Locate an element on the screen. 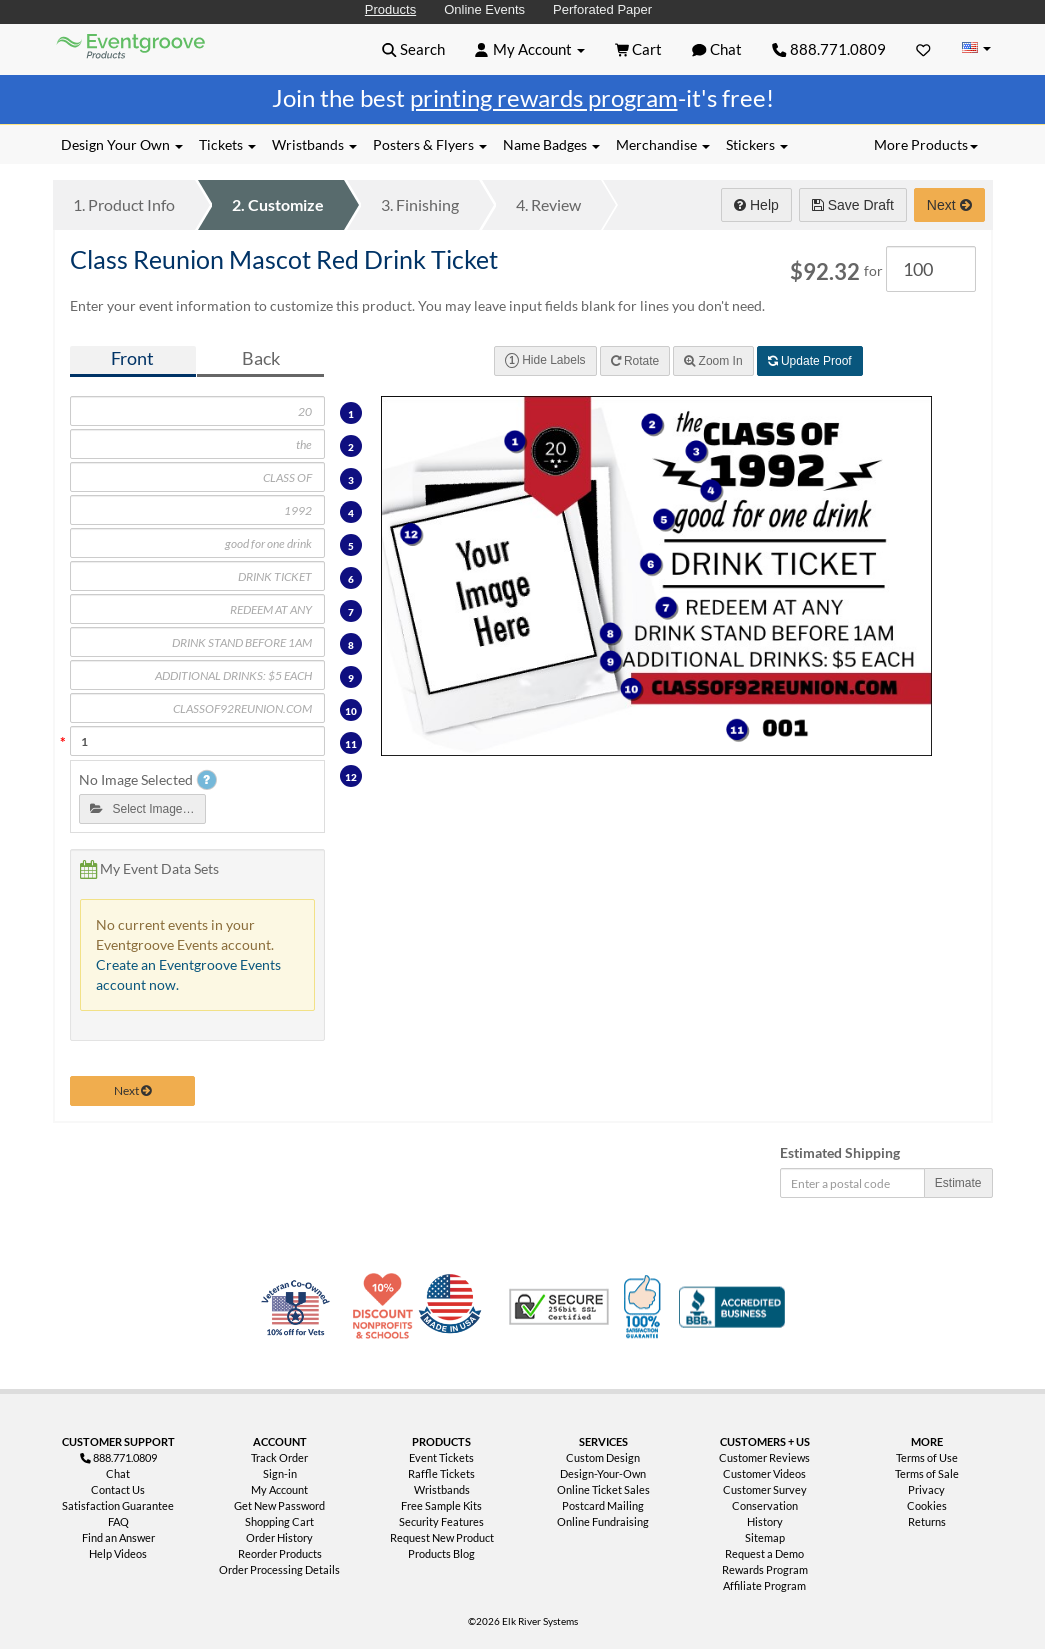 The image size is (1045, 1649). Free Sample Kits is located at coordinates (441, 1505).